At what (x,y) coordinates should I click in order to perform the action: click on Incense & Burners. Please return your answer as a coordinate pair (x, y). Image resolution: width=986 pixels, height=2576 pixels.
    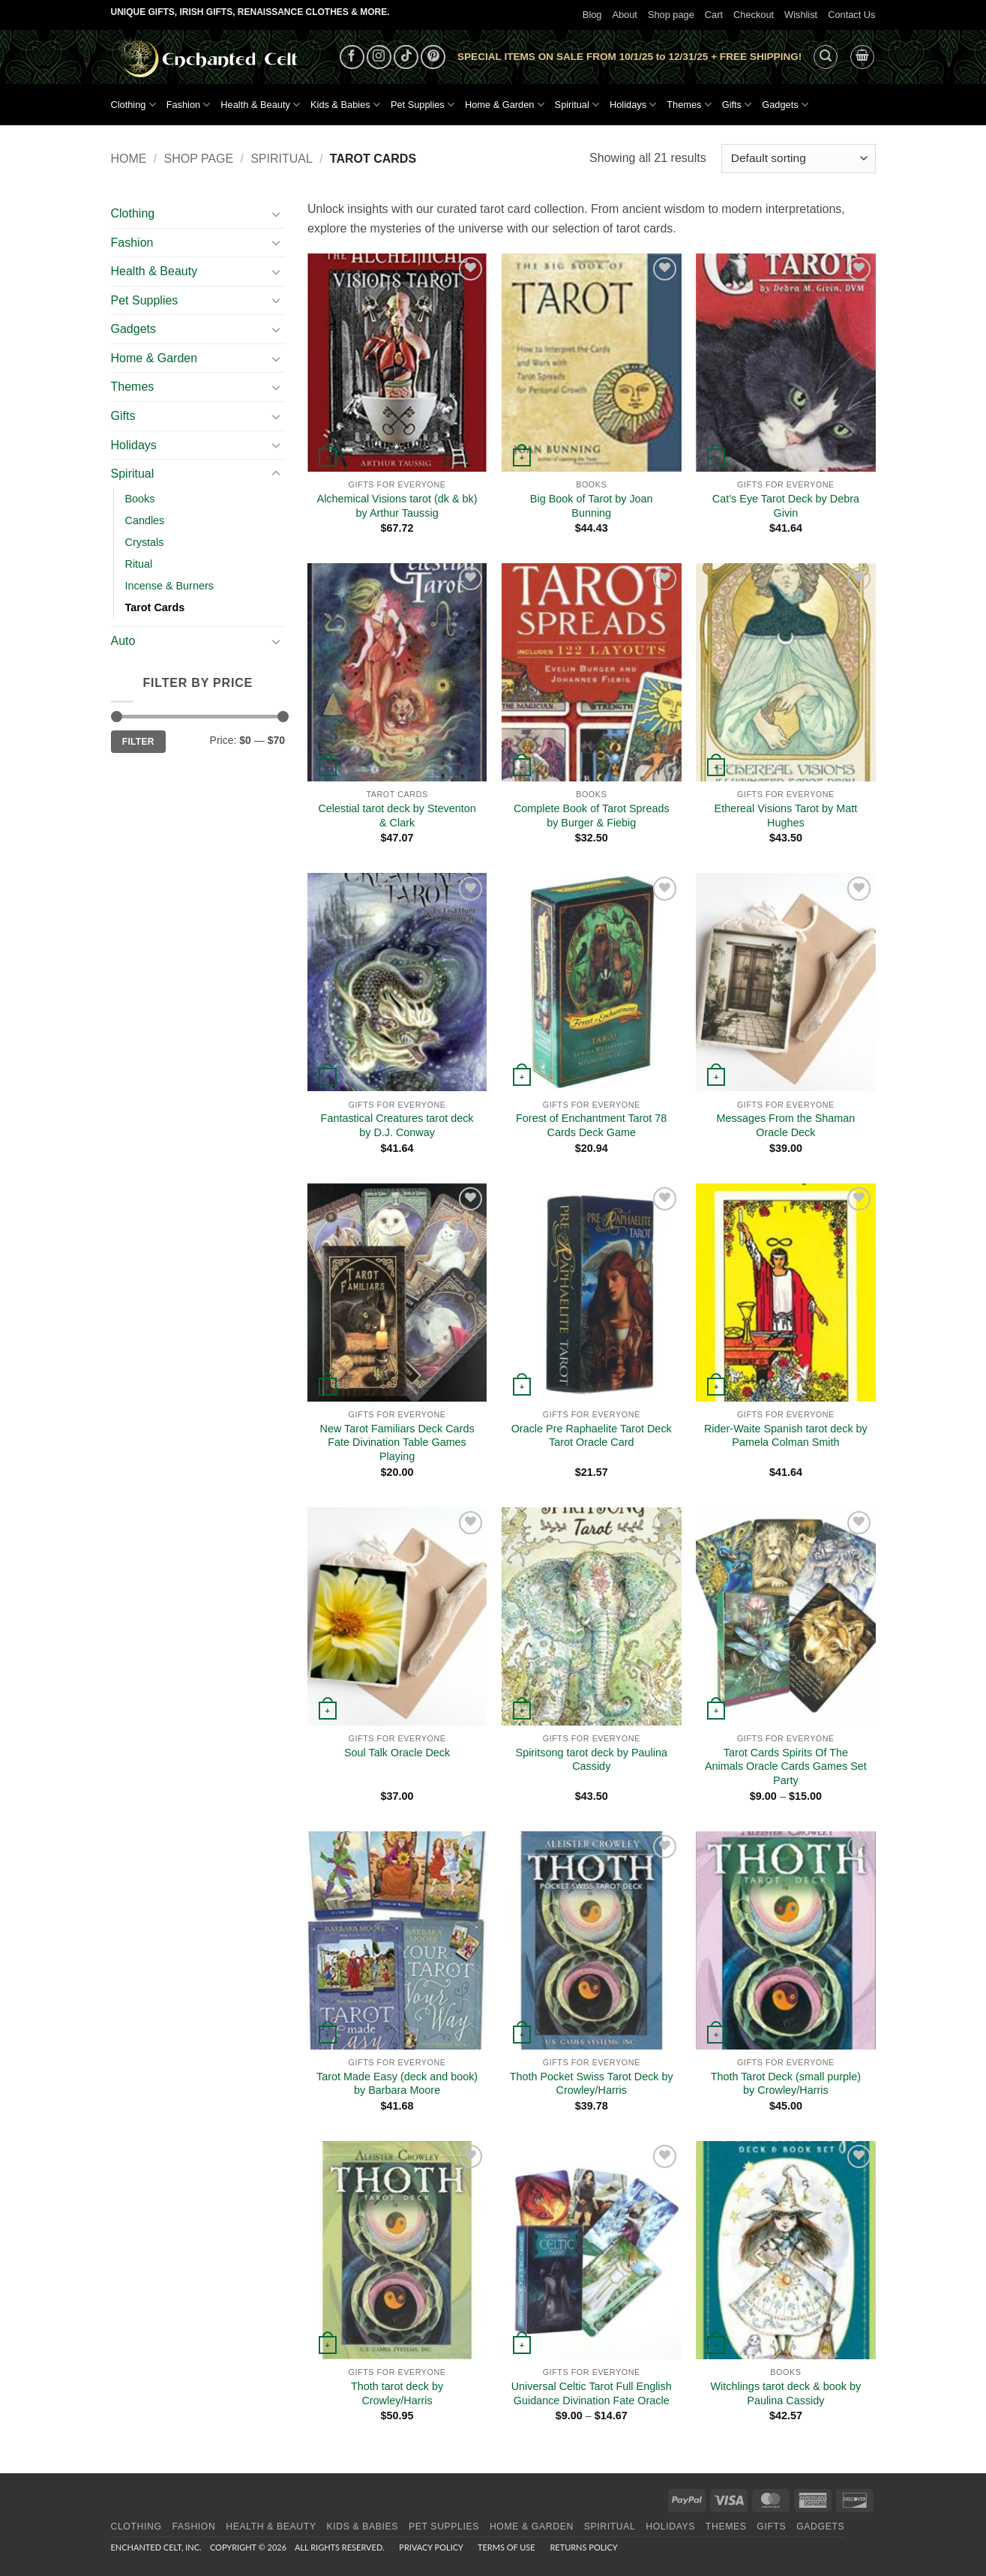
    Looking at the image, I should click on (169, 586).